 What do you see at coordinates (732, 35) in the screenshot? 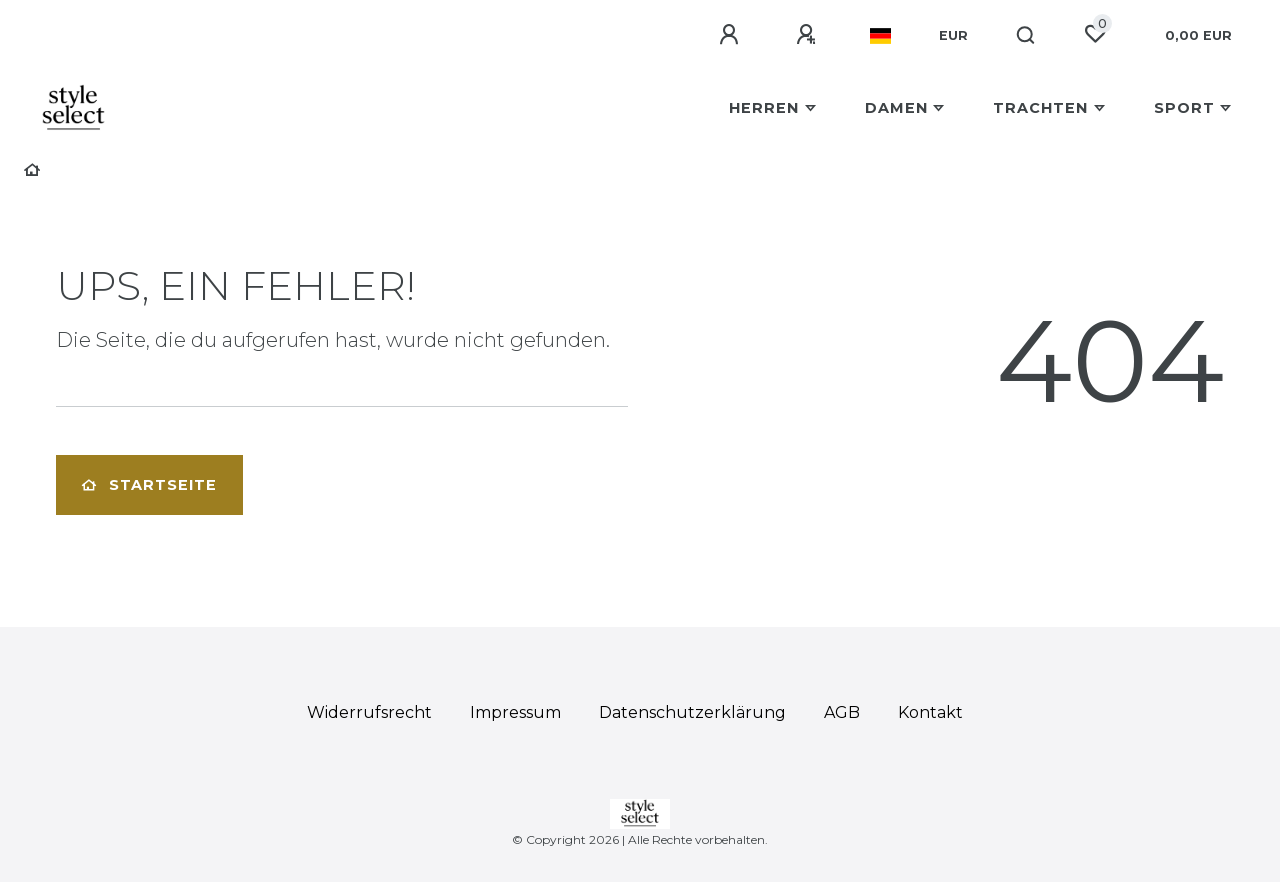
I see `[Anmelden]` at bounding box center [732, 35].